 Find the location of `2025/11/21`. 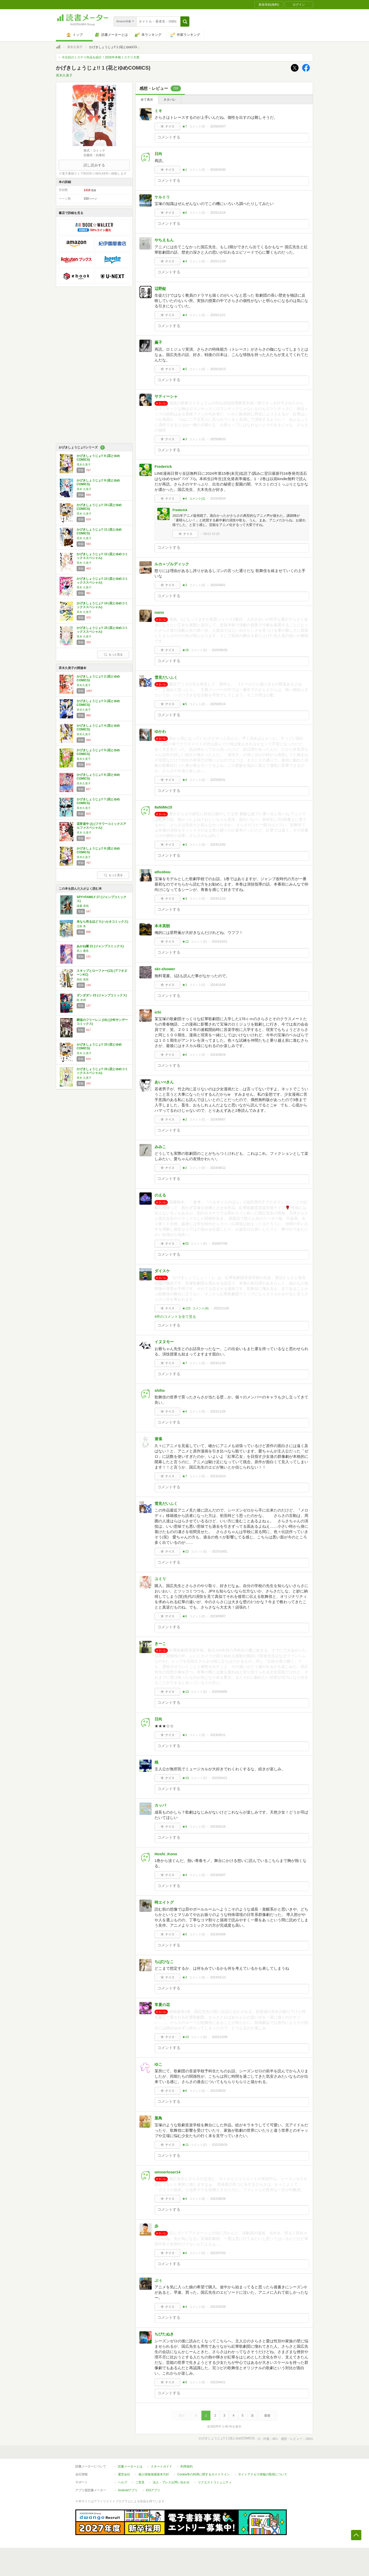

2025/11/21 is located at coordinates (217, 315).